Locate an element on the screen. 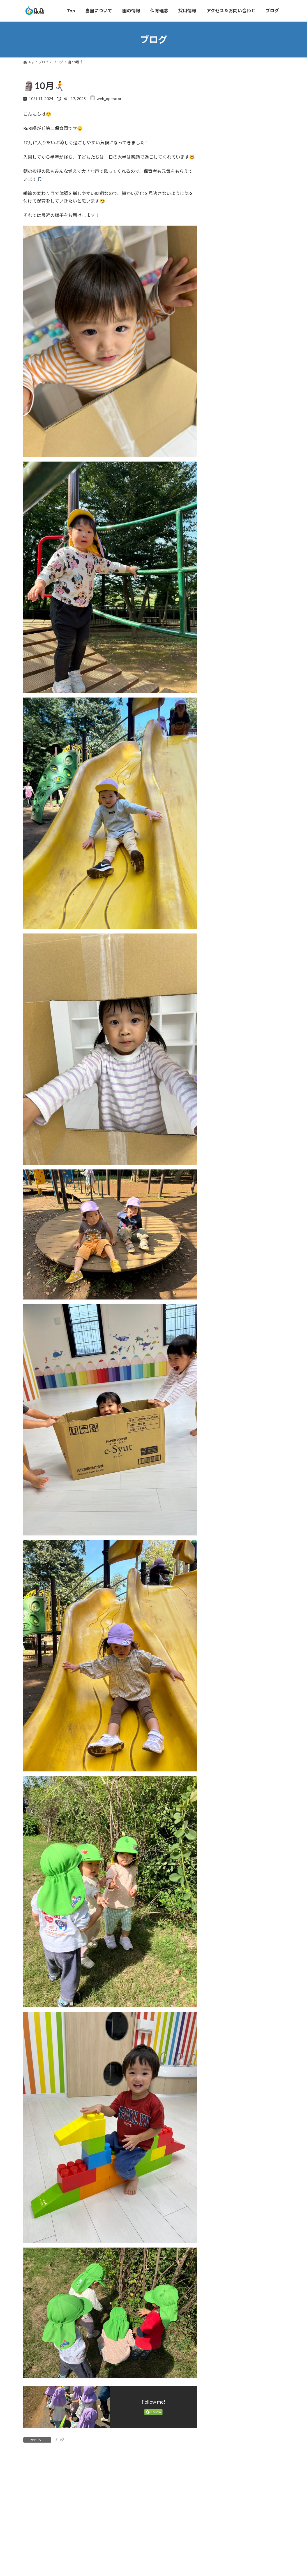 The width and height of the screenshot is (307, 2576). 2025年4月 is located at coordinates (224, 553).